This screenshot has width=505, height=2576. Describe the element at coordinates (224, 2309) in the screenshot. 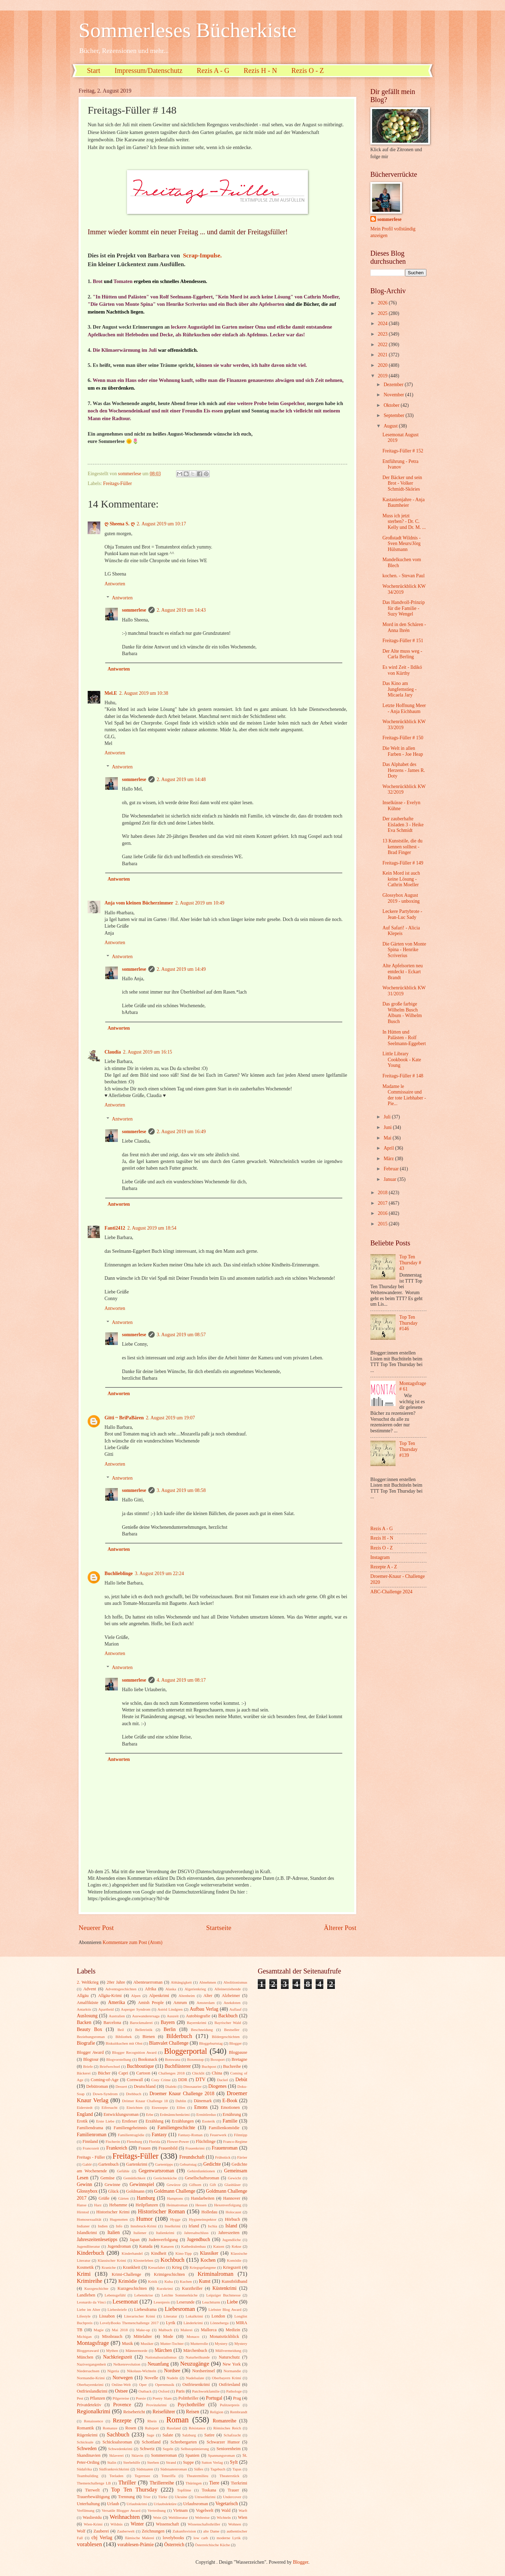

I see `Liebster Blog Award` at that location.